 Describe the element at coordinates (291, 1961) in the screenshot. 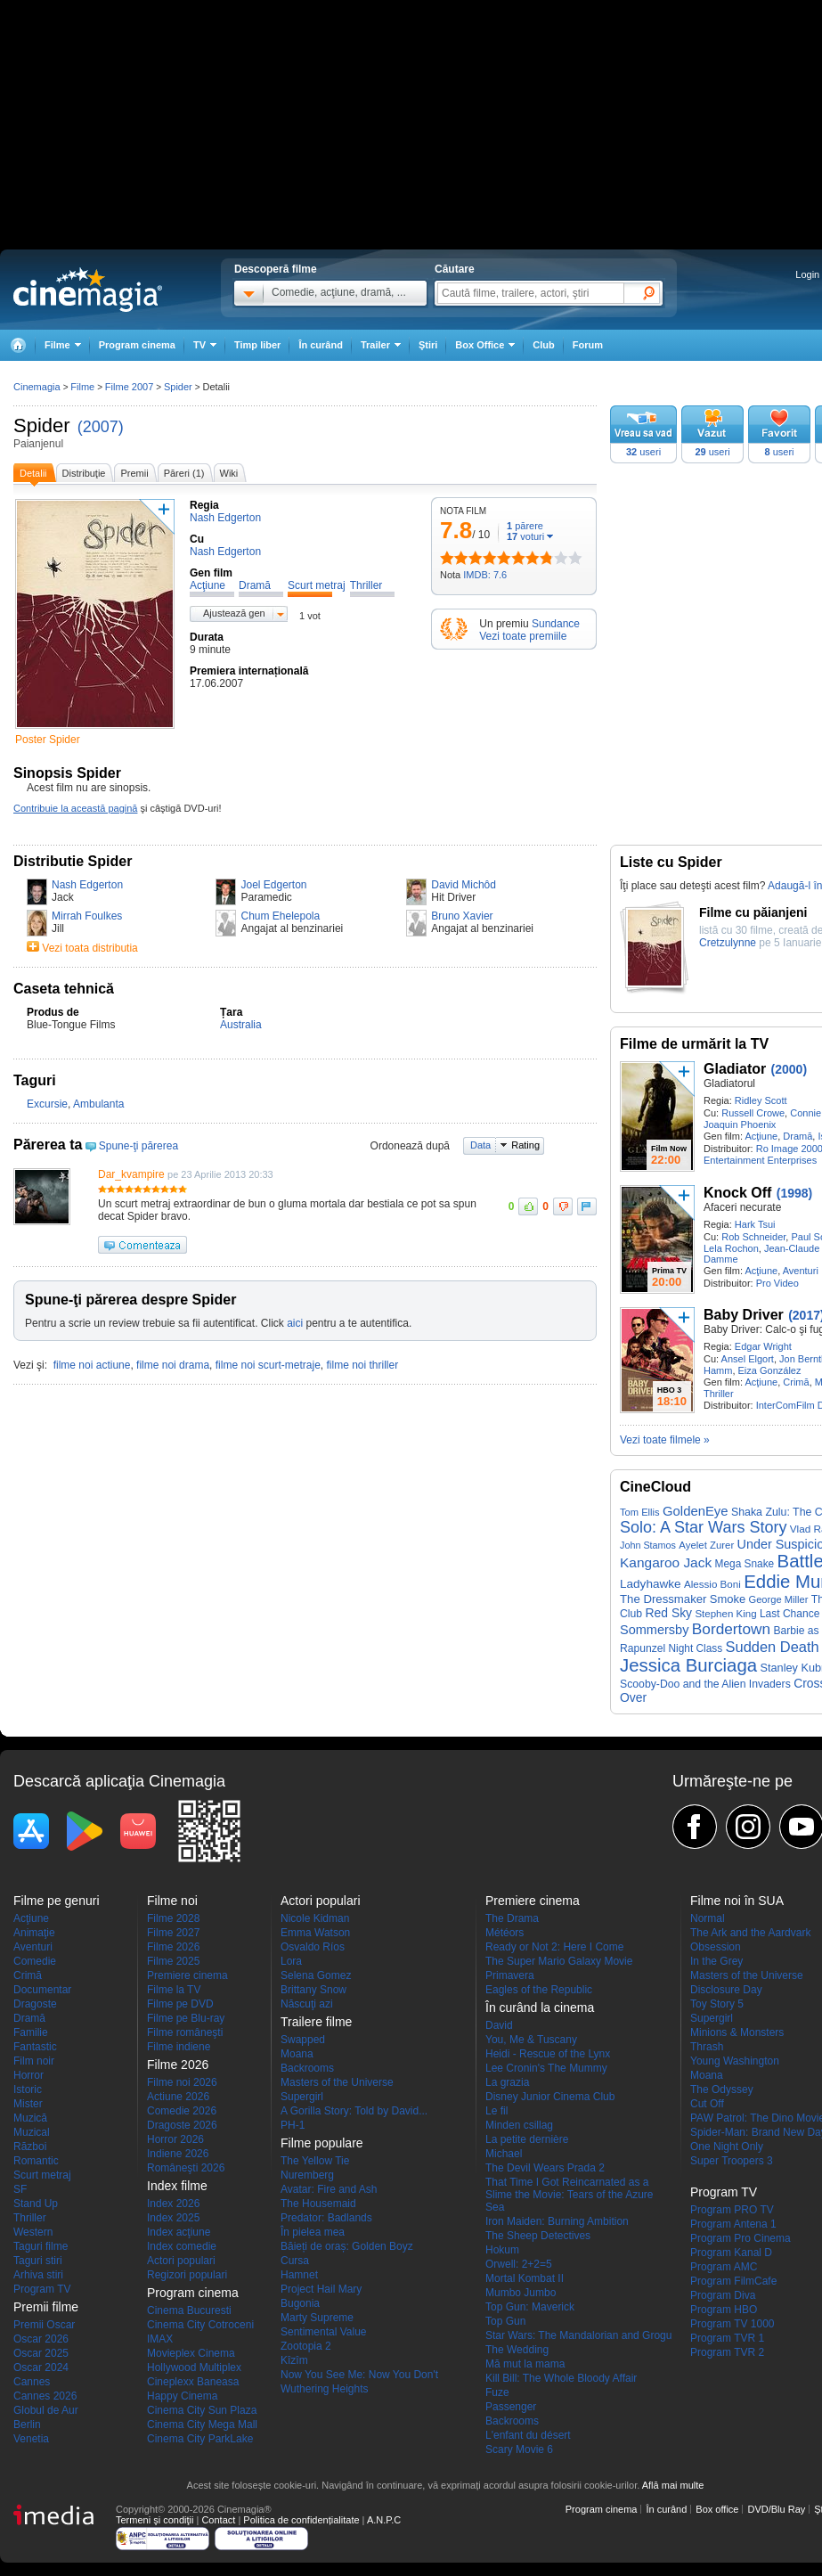

I see `Lora` at that location.